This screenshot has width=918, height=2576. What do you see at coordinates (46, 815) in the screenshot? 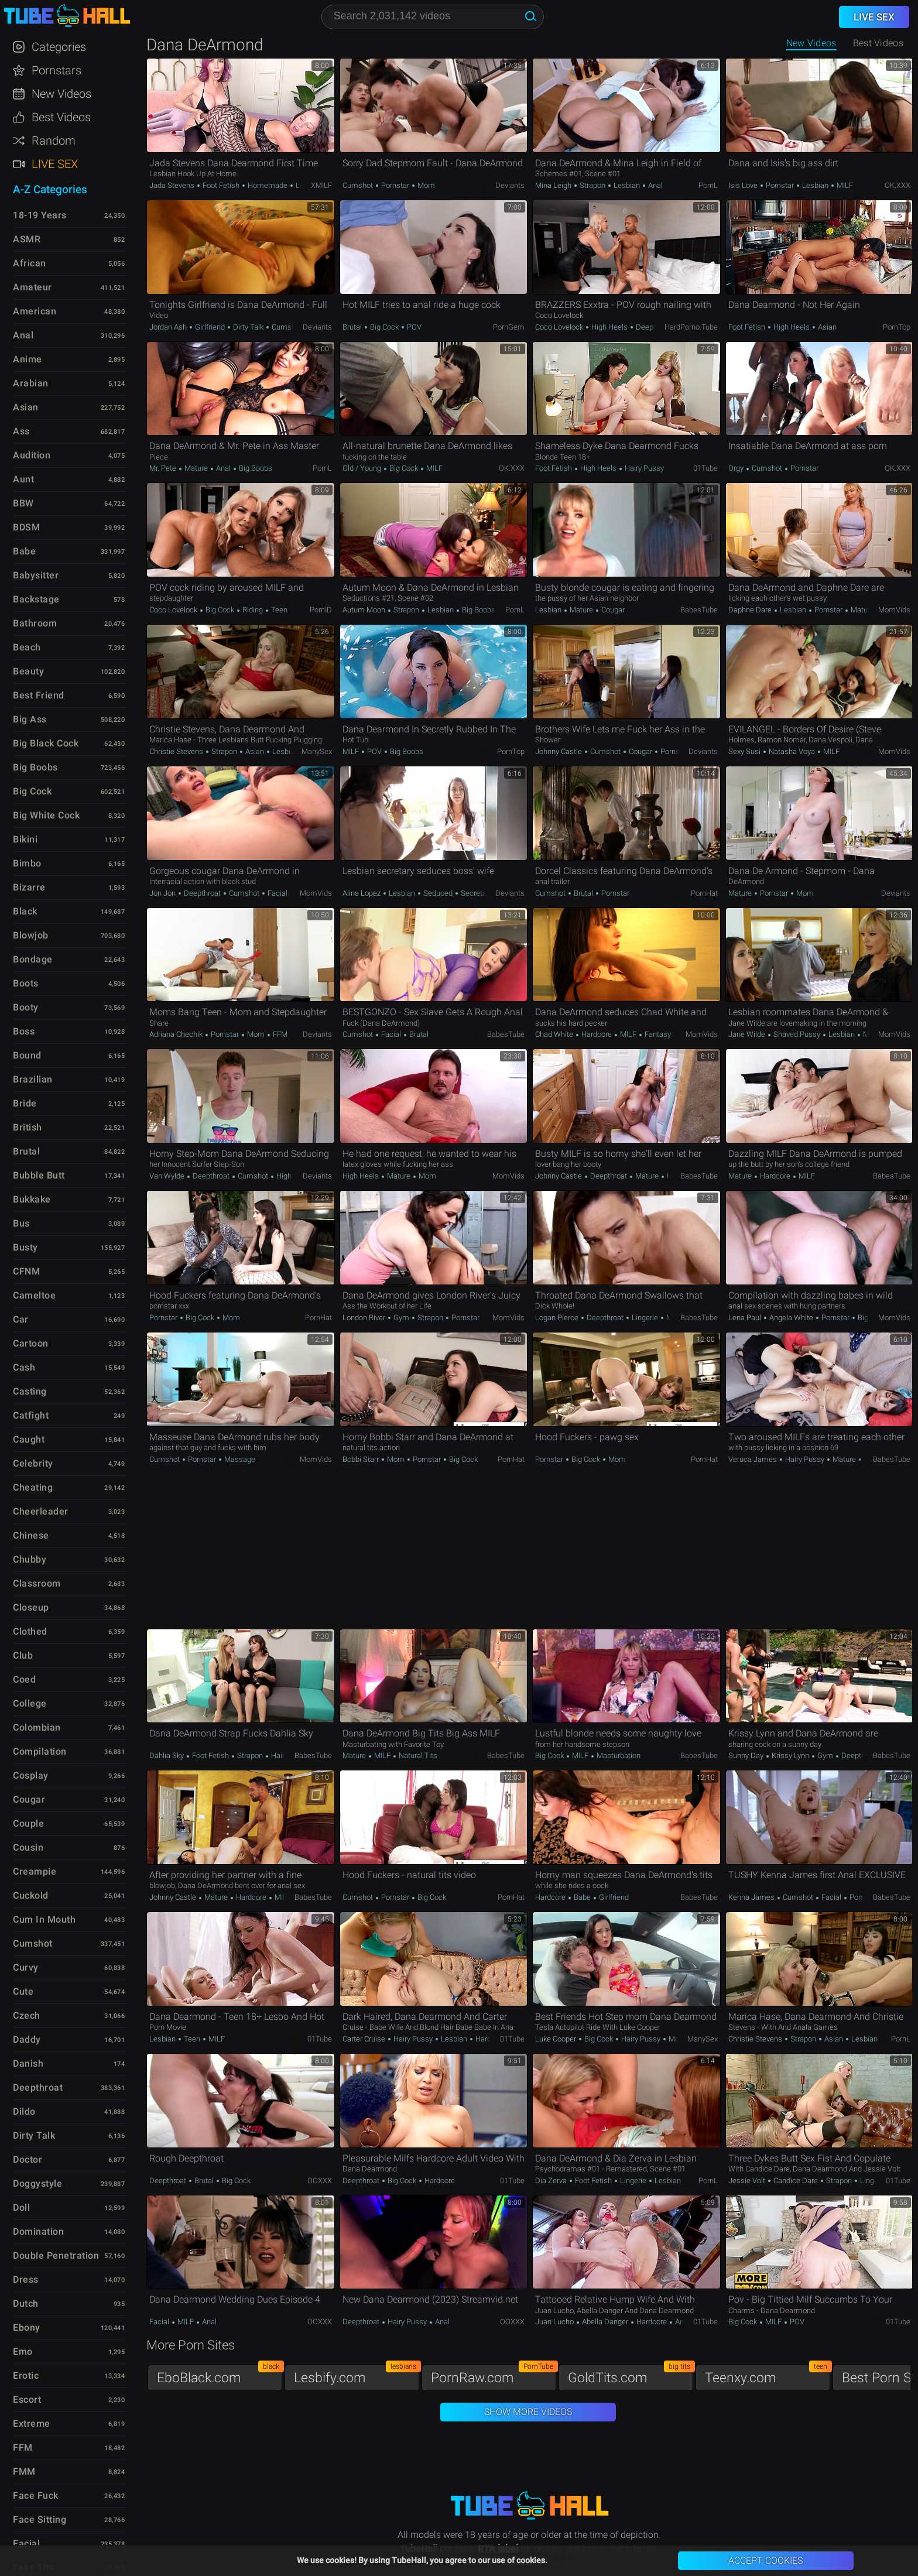
I see `Big White Cock` at bounding box center [46, 815].